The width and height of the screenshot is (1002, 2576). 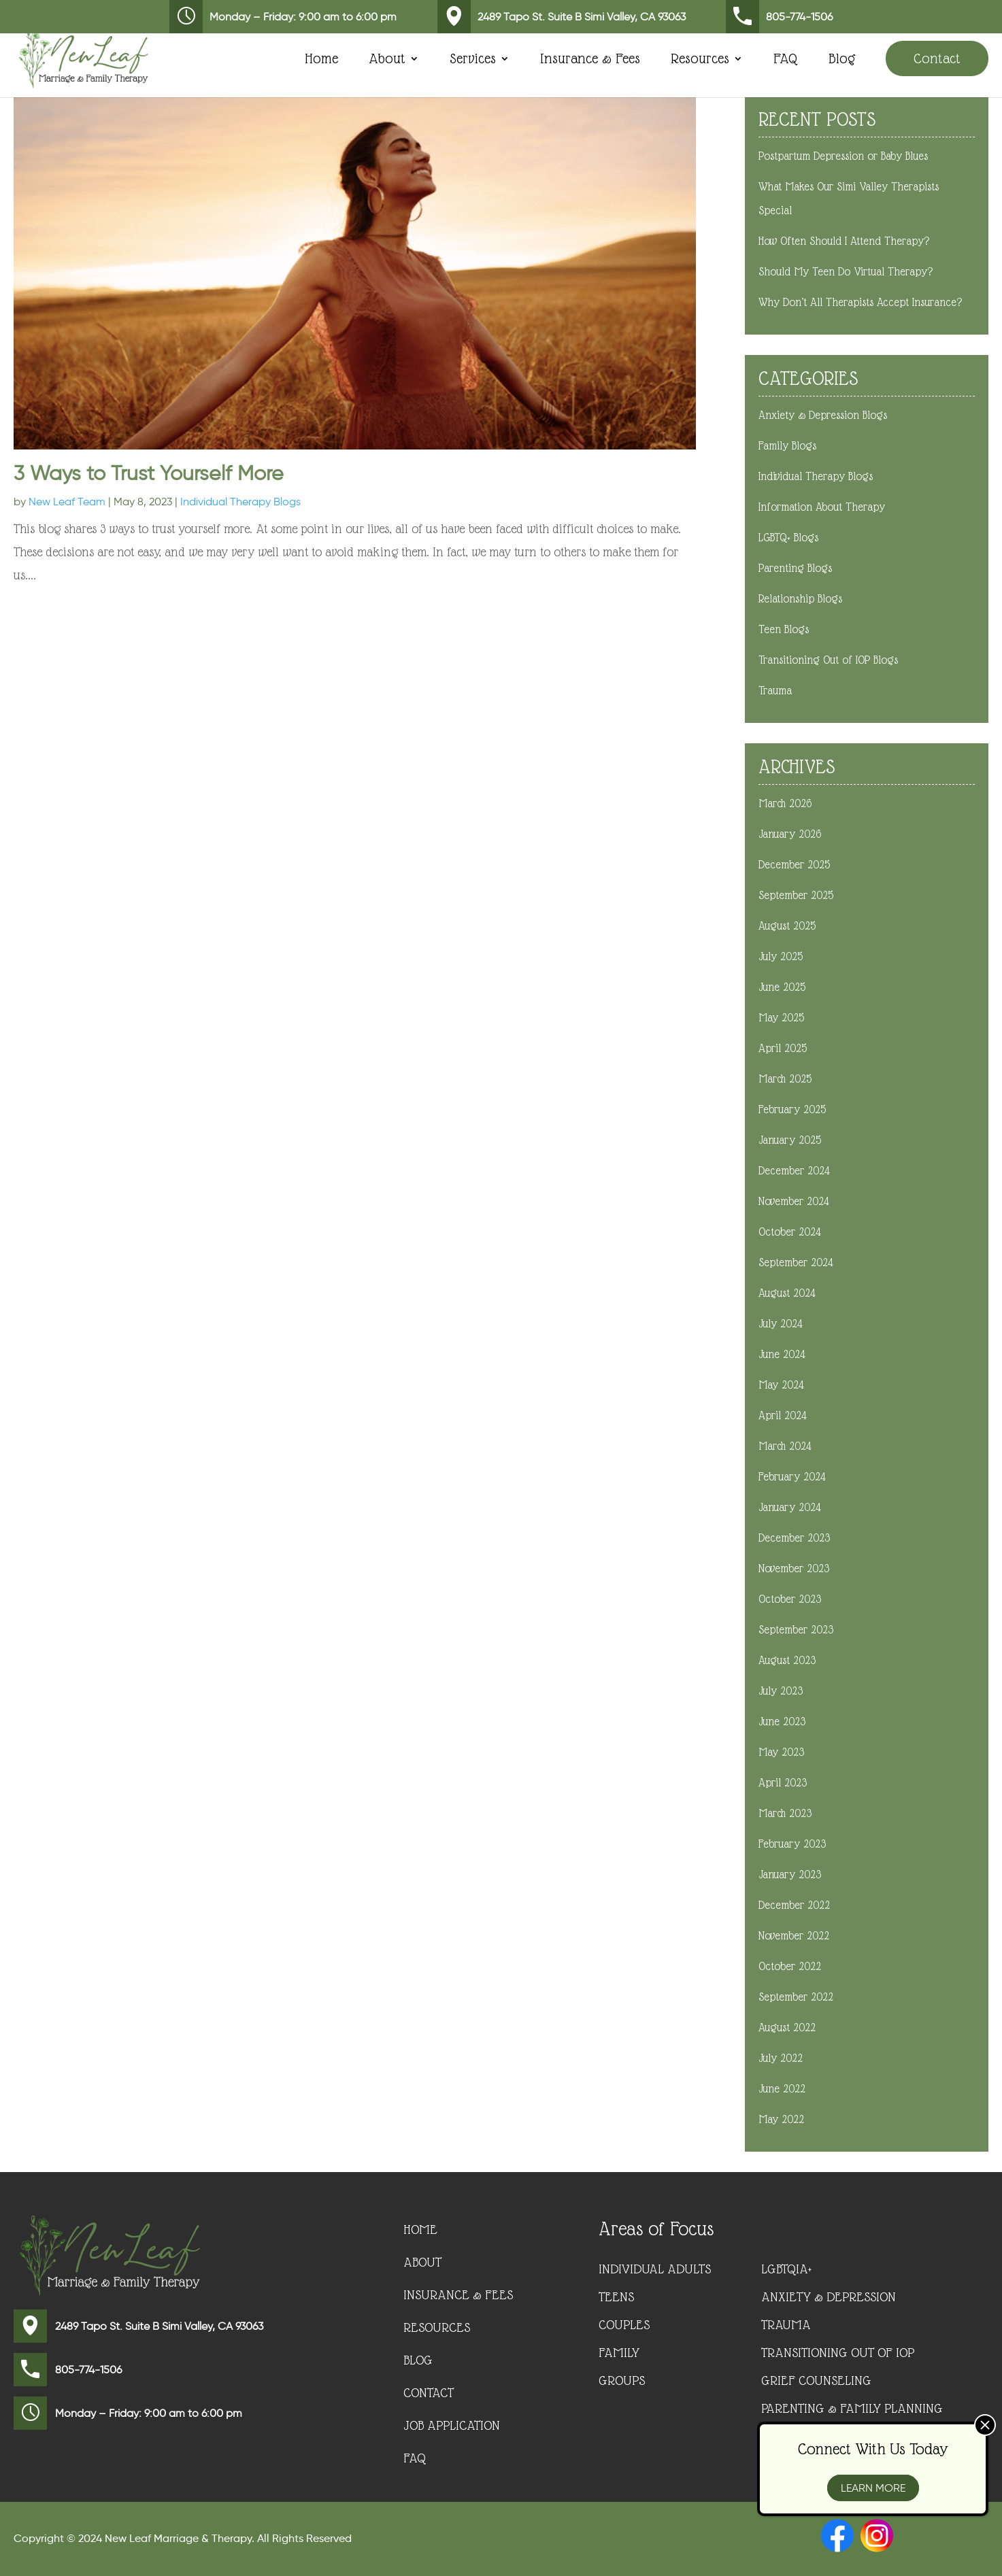 What do you see at coordinates (321, 60) in the screenshot?
I see `Home` at bounding box center [321, 60].